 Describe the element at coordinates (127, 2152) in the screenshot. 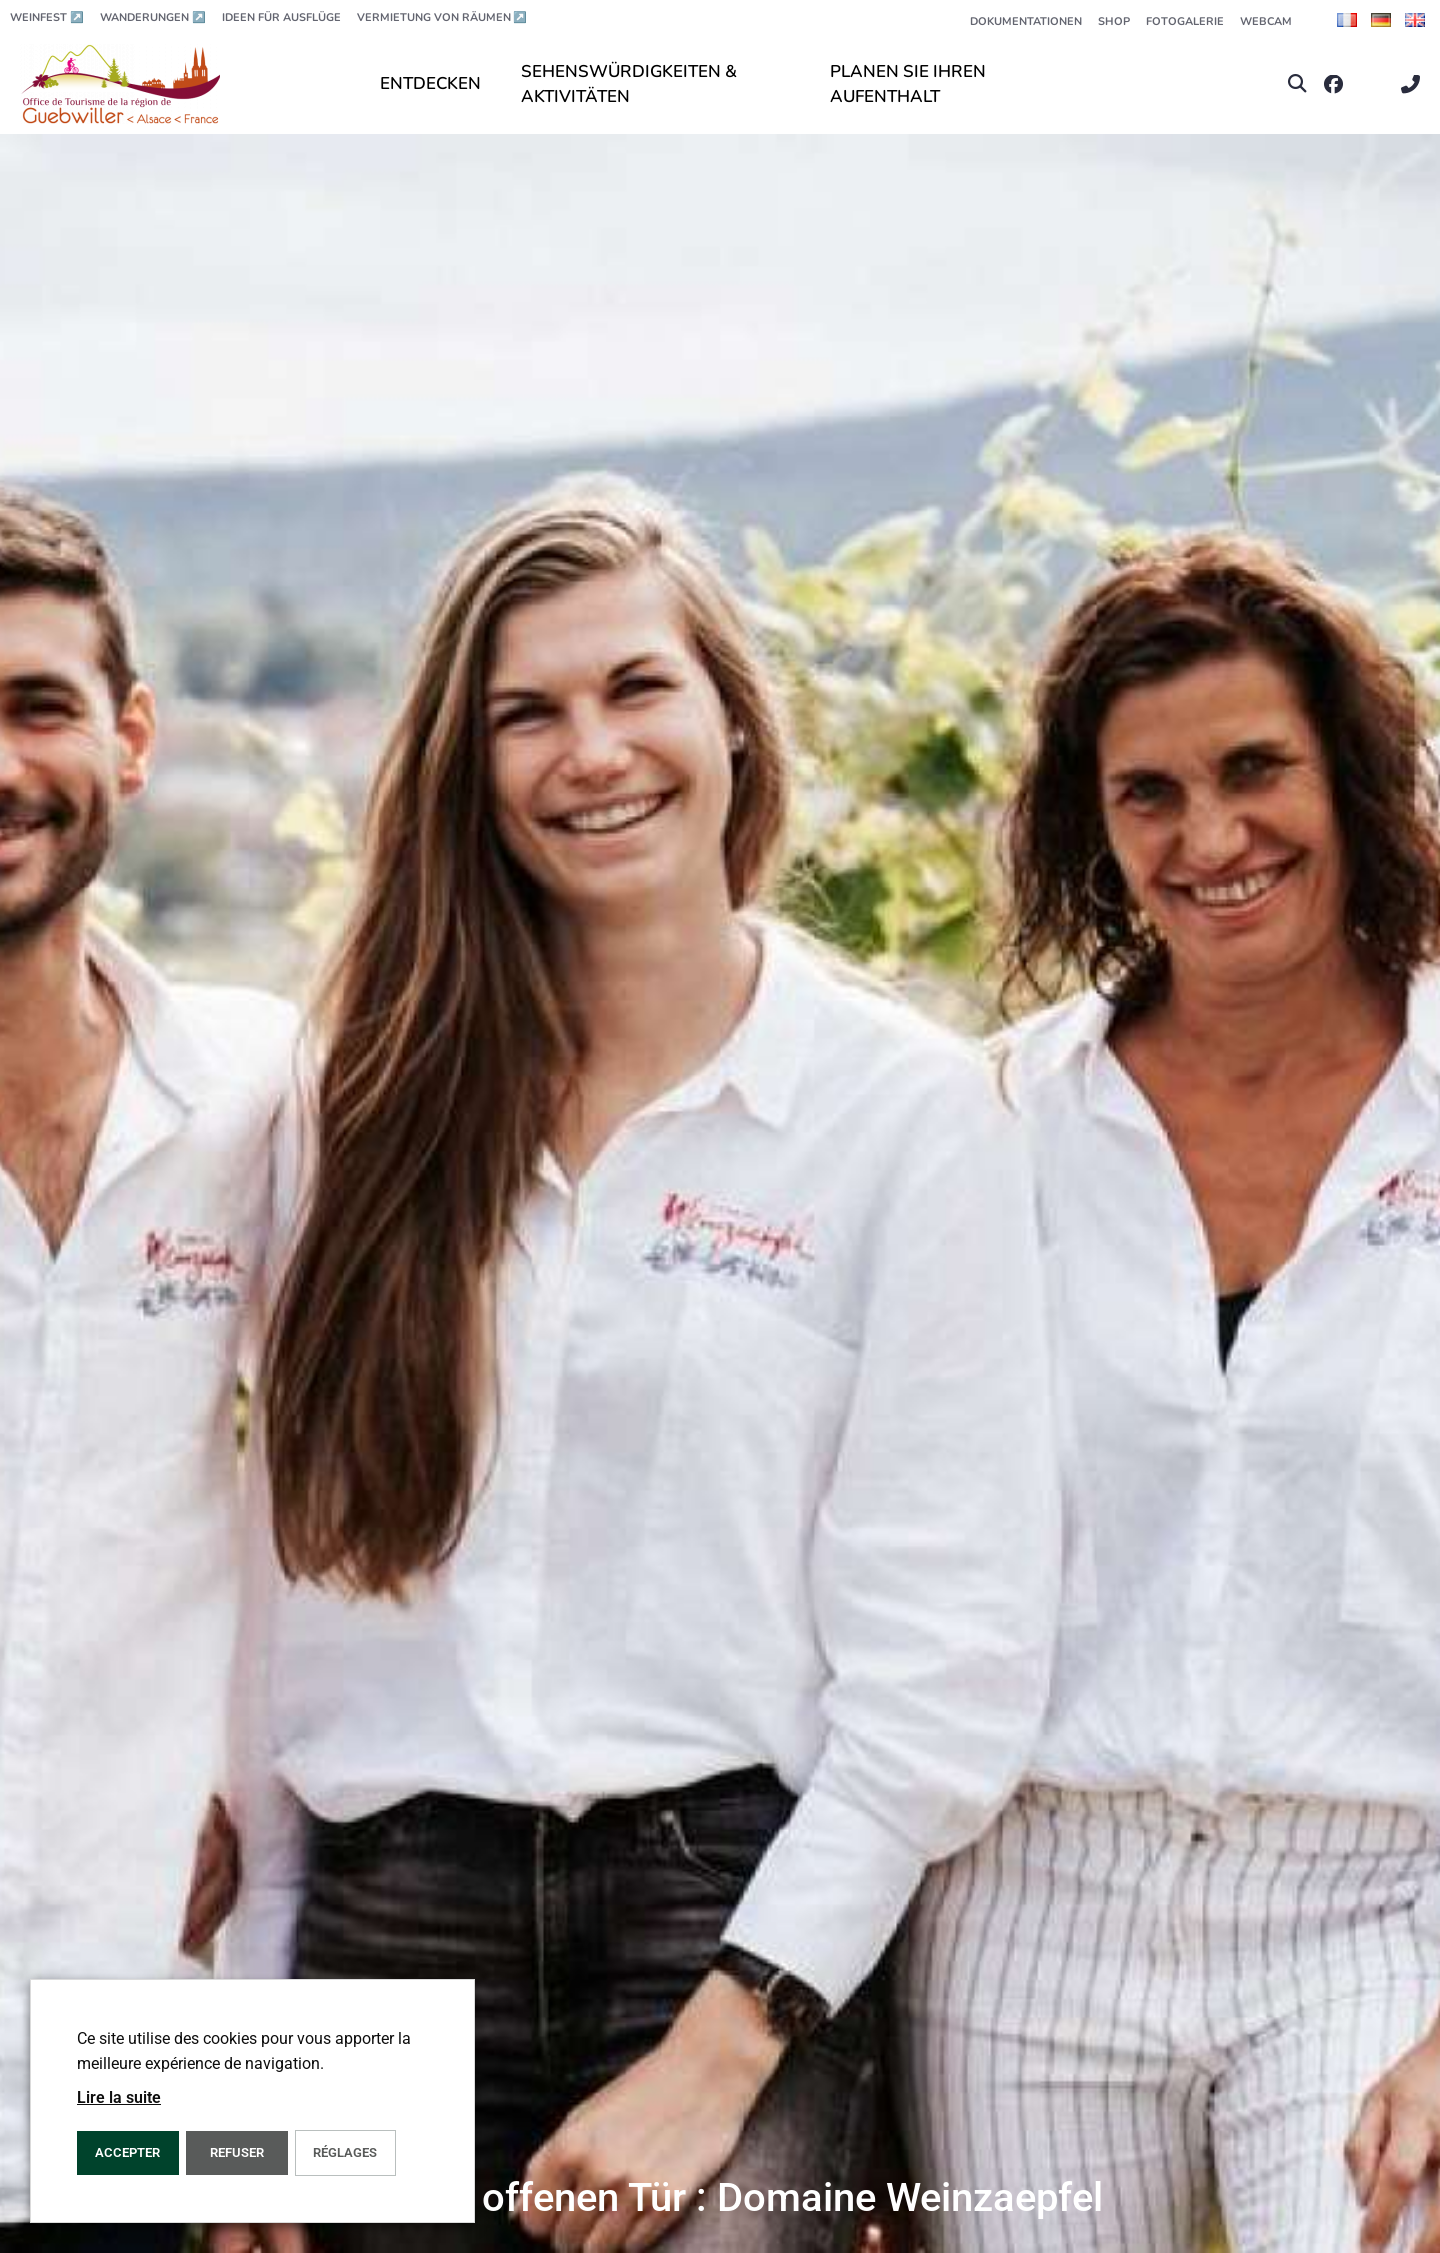

I see `ACCEPTER [button]` at that location.